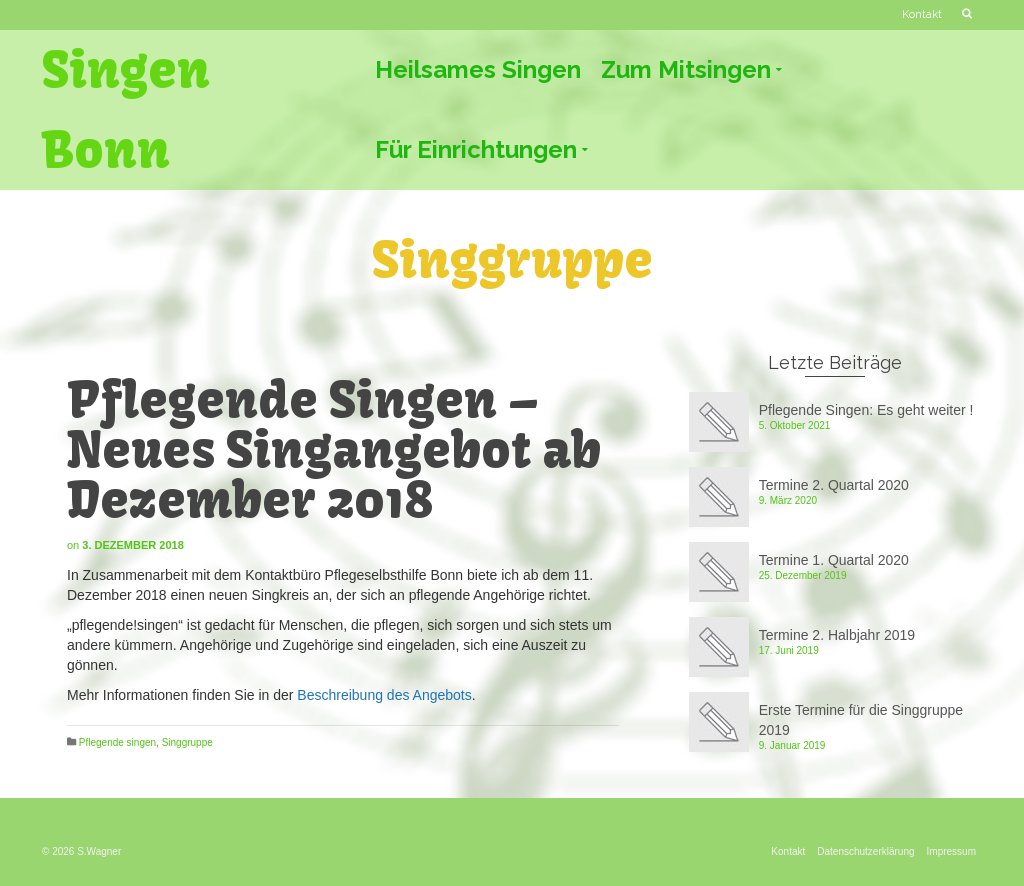 The height and width of the screenshot is (886, 1024). Describe the element at coordinates (834, 485) in the screenshot. I see `Termine 2. Quartal 2020` at that location.